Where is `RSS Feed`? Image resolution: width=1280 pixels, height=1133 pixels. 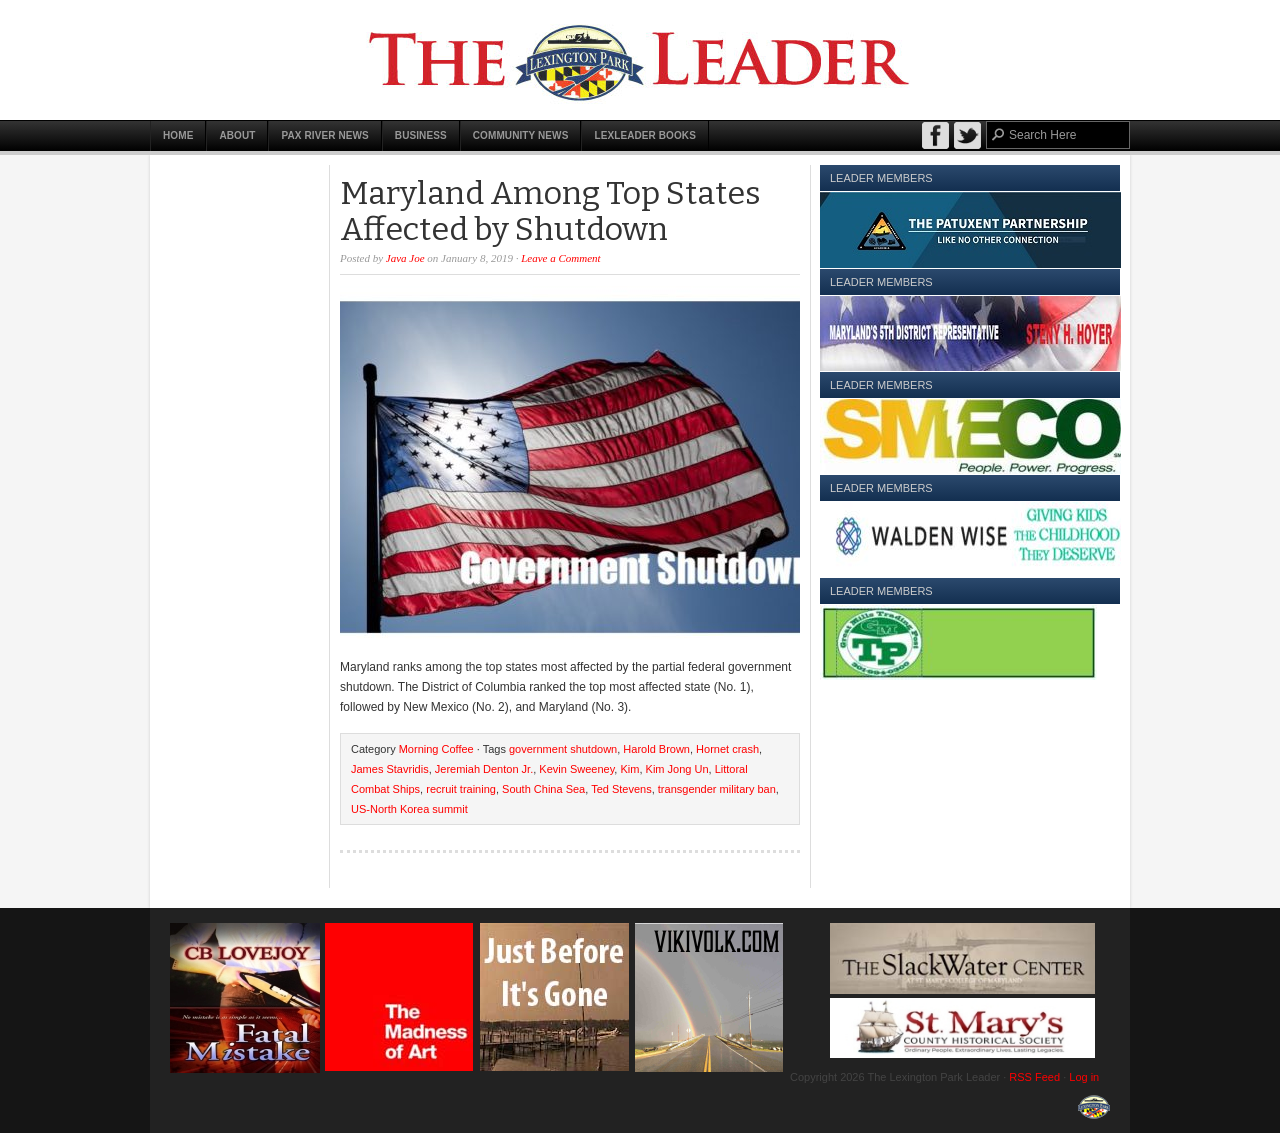
RSS Feed is located at coordinates (1034, 1077).